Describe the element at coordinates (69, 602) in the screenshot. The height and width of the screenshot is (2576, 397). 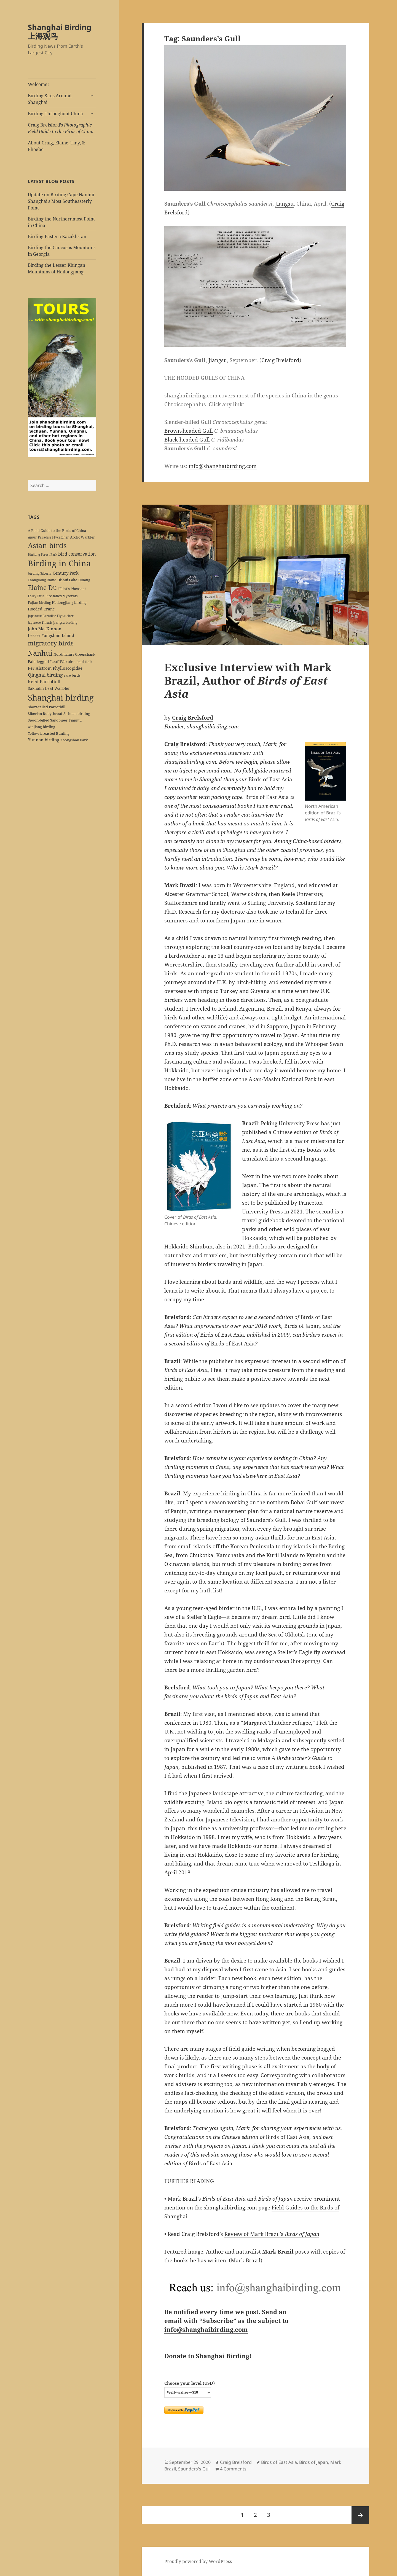
I see `Heilongjiang birding [Heilongjiang birding (7 items)]` at that location.